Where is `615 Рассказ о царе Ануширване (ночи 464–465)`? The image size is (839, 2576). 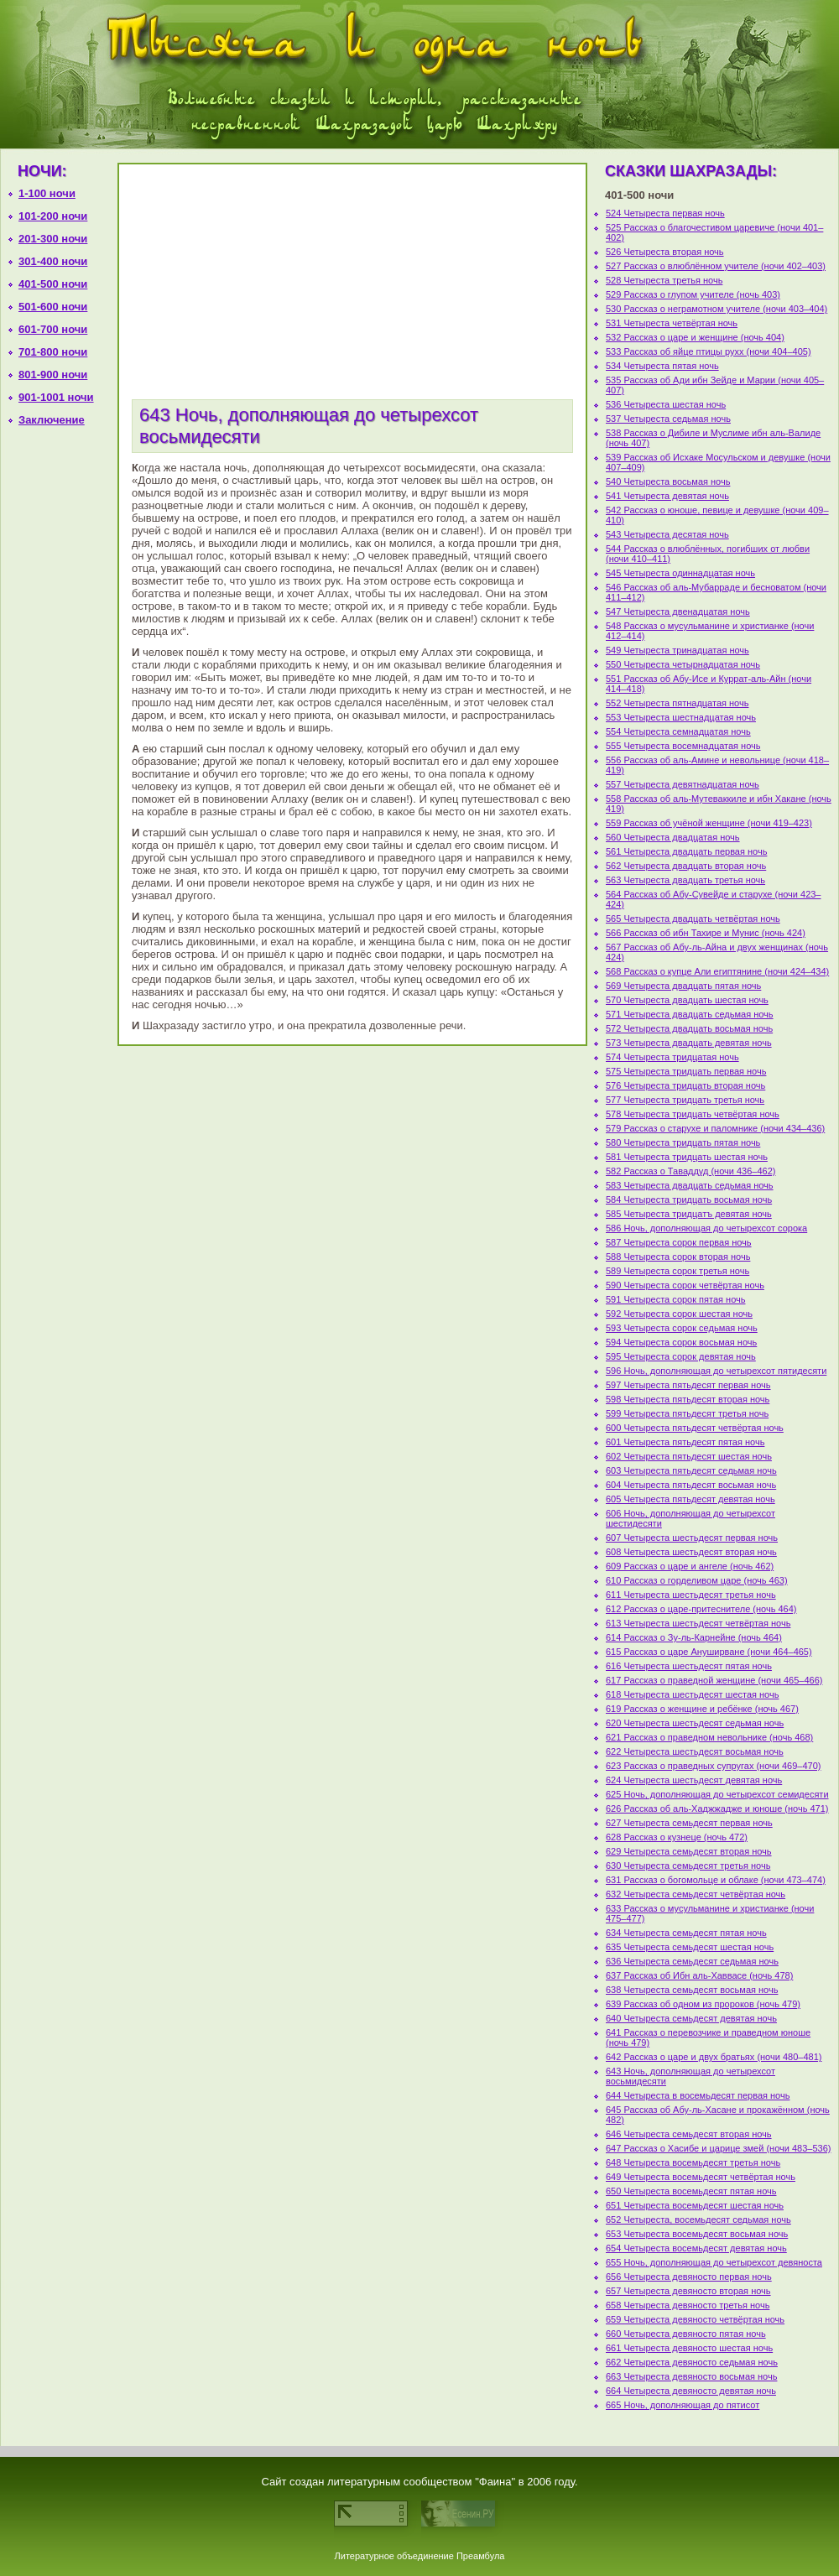
615 Рассказ о царе Ануширване (ночи 464–465) is located at coordinates (709, 1652).